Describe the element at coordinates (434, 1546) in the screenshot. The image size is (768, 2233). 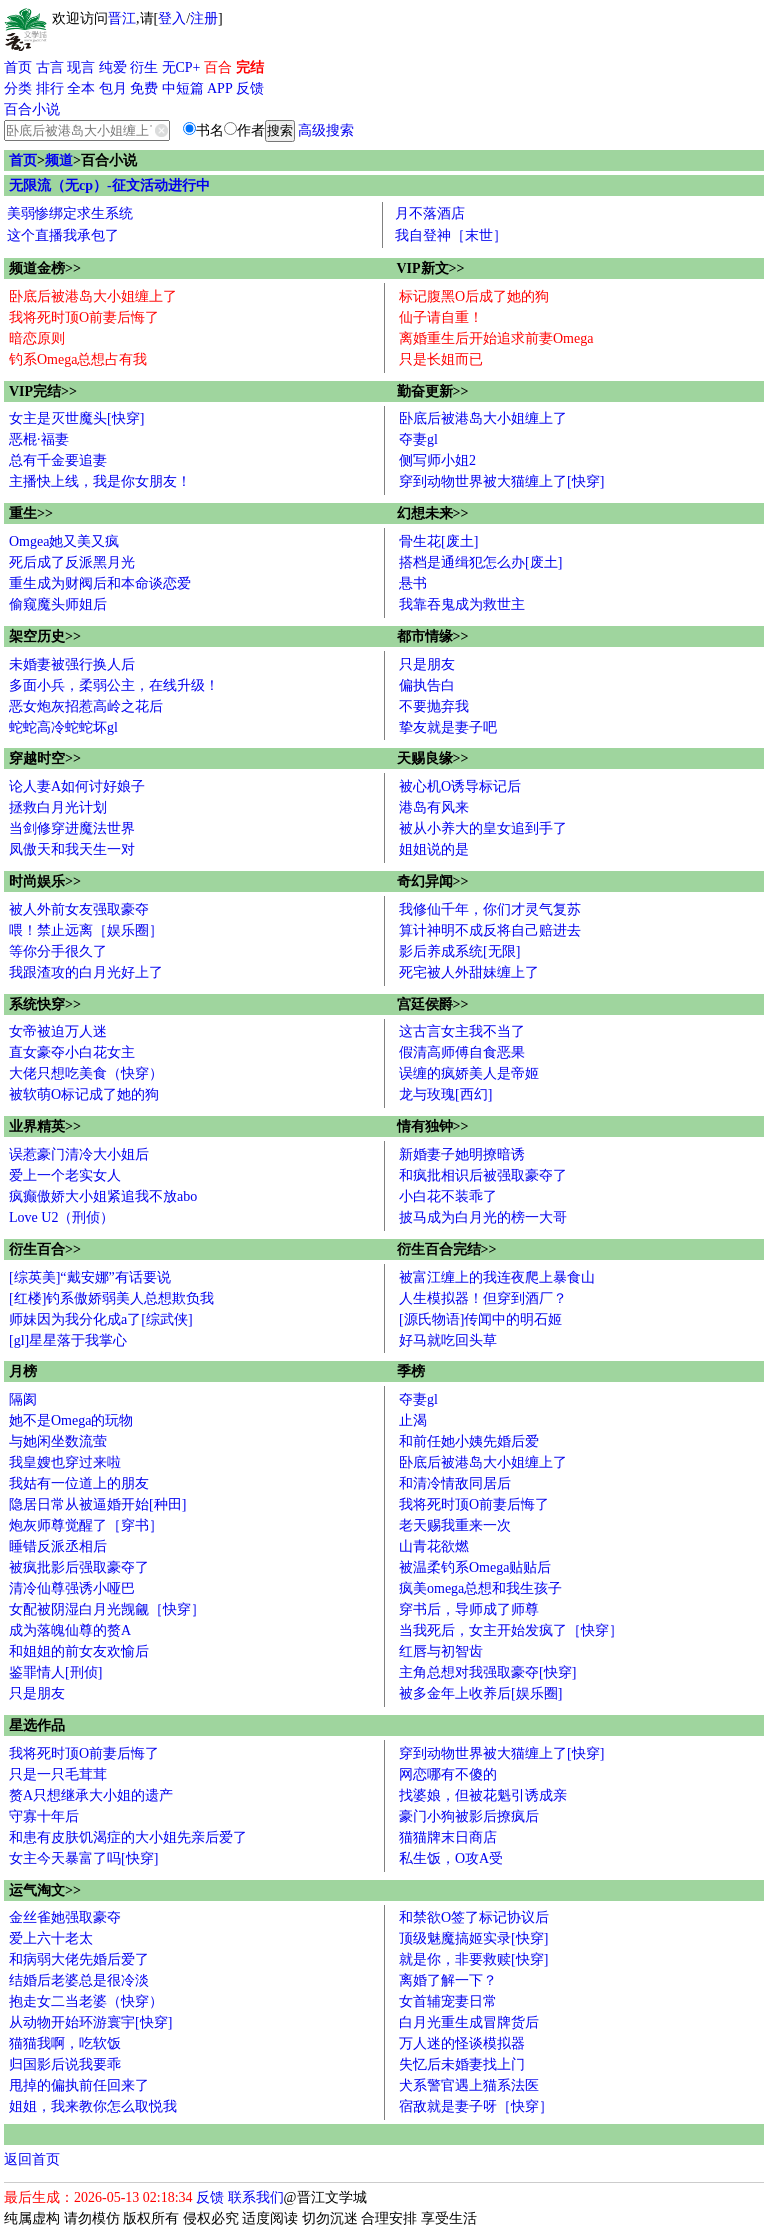
I see `山青花欲燃` at that location.